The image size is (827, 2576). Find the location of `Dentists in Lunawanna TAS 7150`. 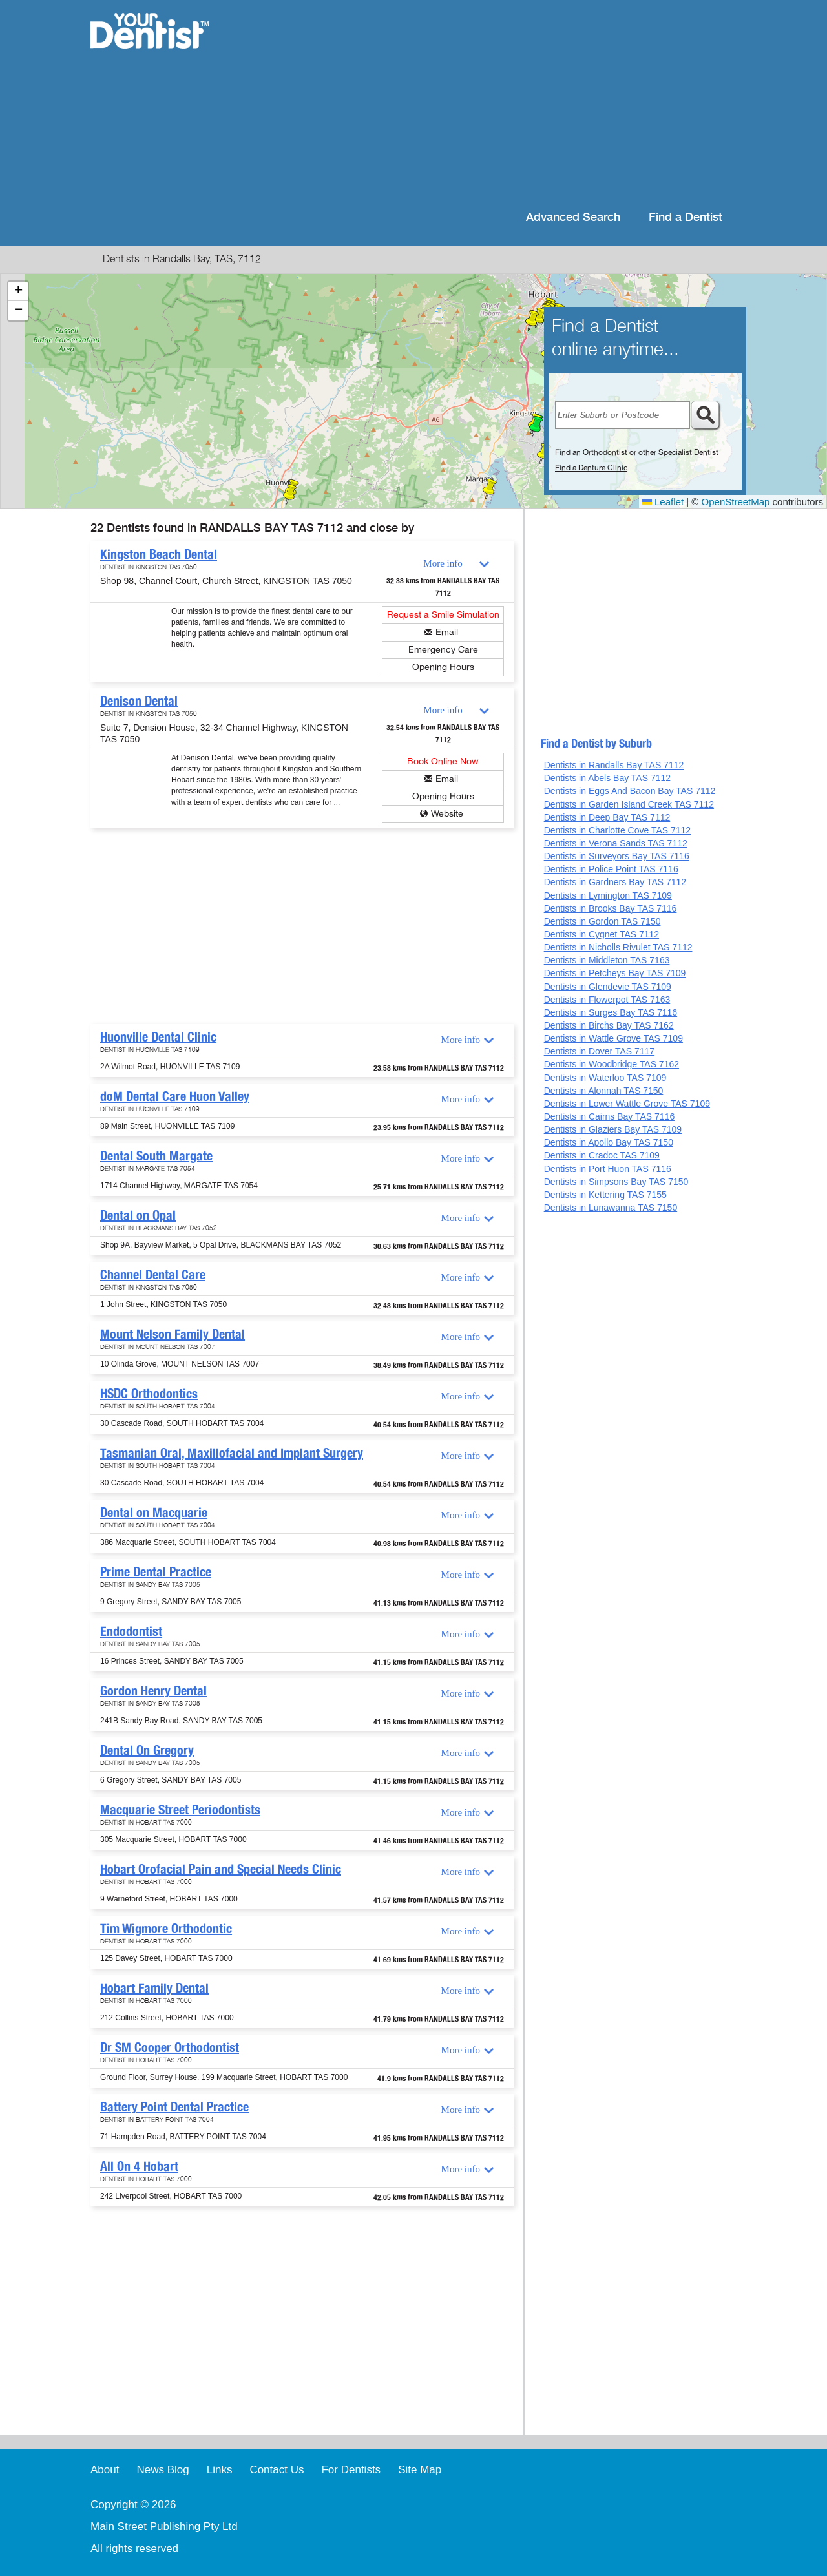

Dentists in Lunawanna TAS 7150 is located at coordinates (611, 1207).